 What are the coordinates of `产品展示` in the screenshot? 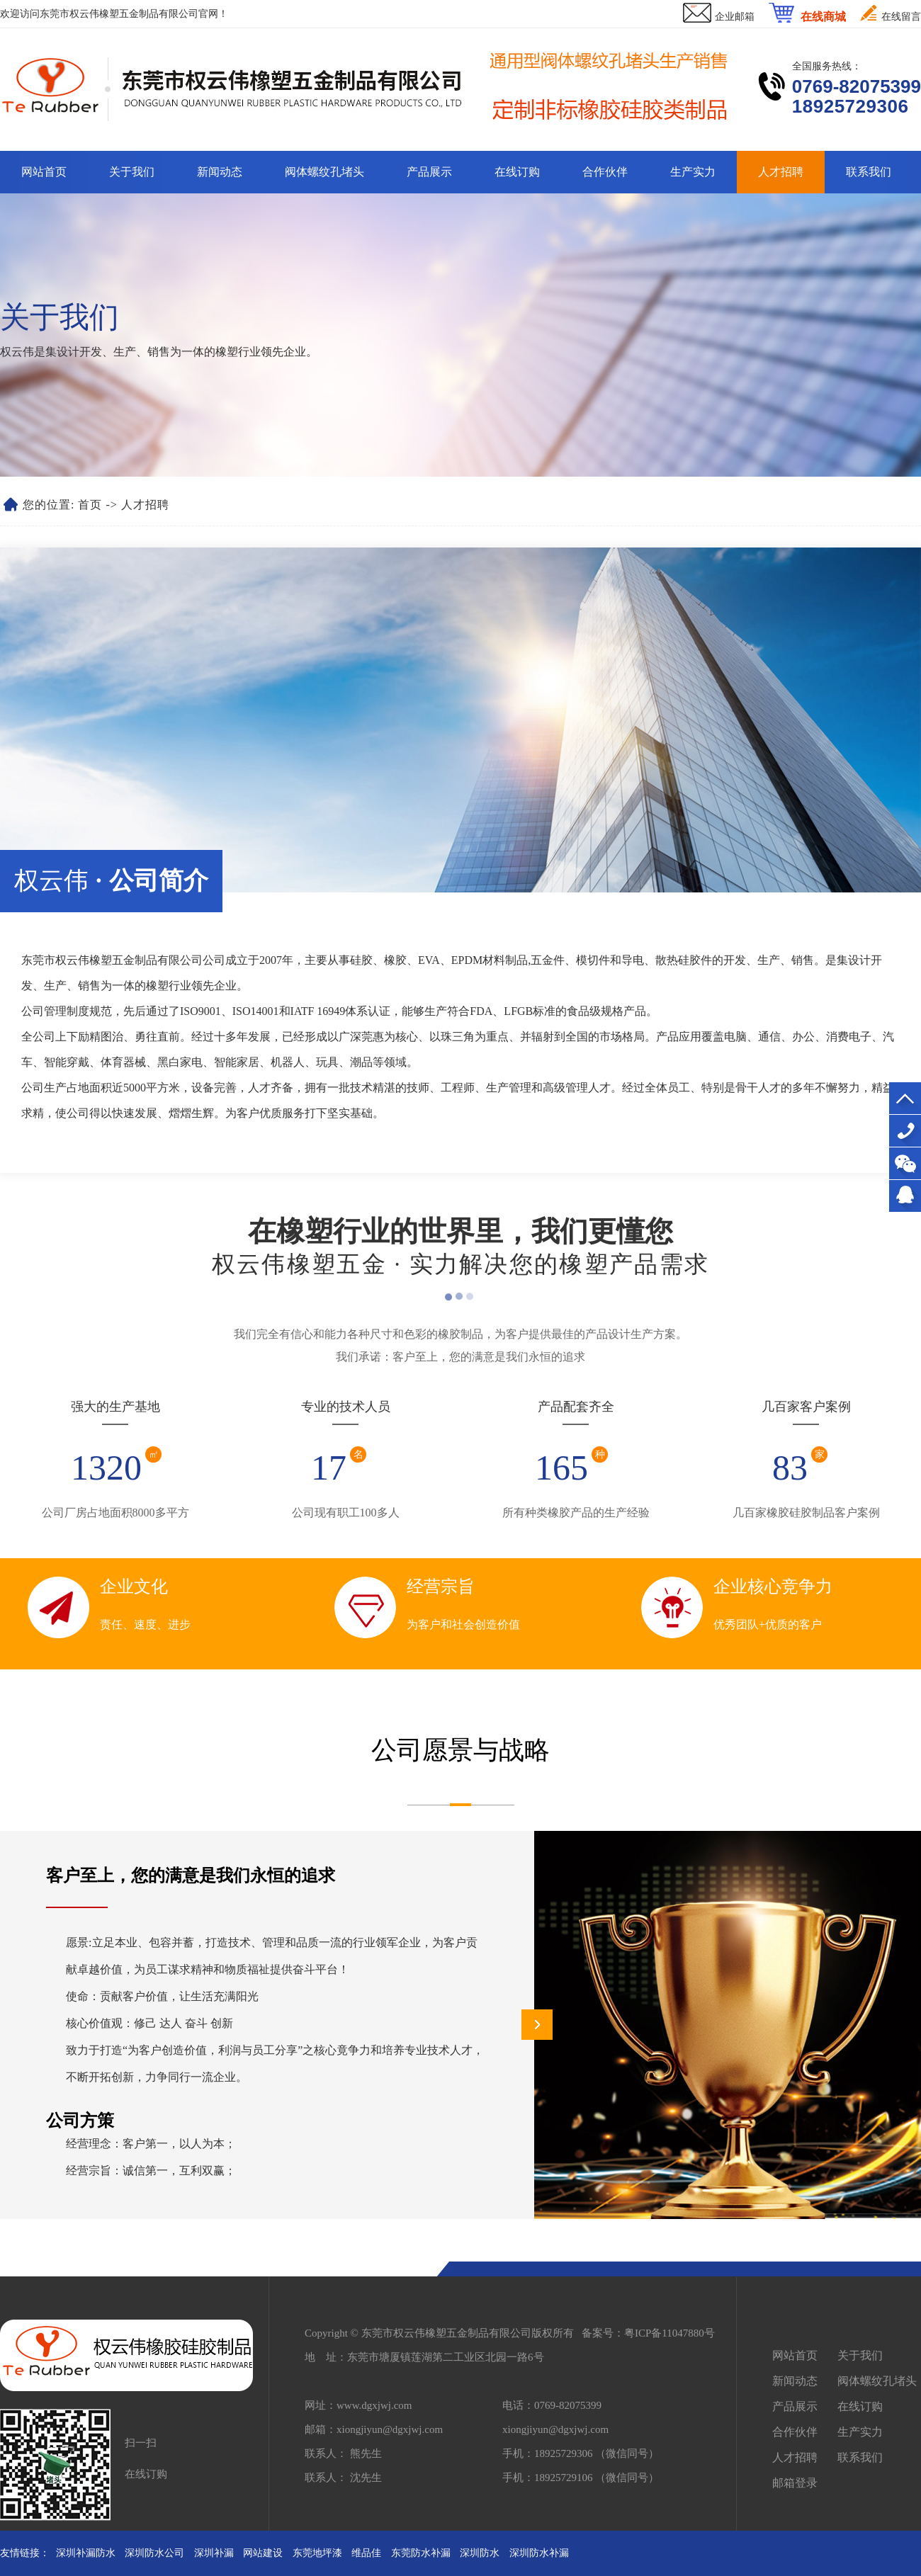 It's located at (429, 172).